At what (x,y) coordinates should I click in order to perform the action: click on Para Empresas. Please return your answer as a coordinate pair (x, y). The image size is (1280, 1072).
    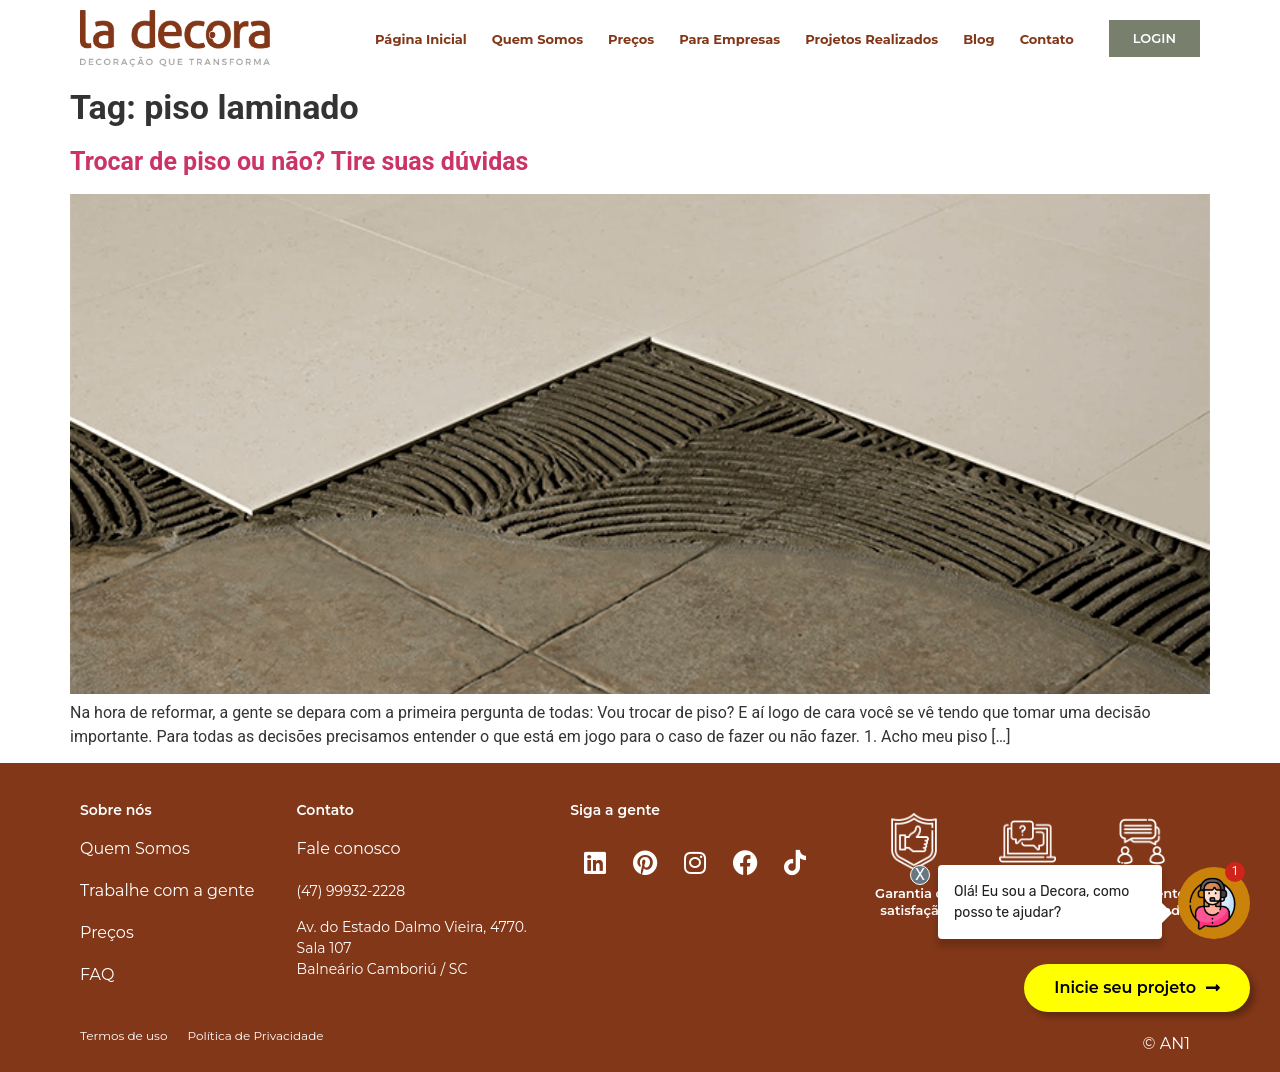
    Looking at the image, I should click on (729, 39).